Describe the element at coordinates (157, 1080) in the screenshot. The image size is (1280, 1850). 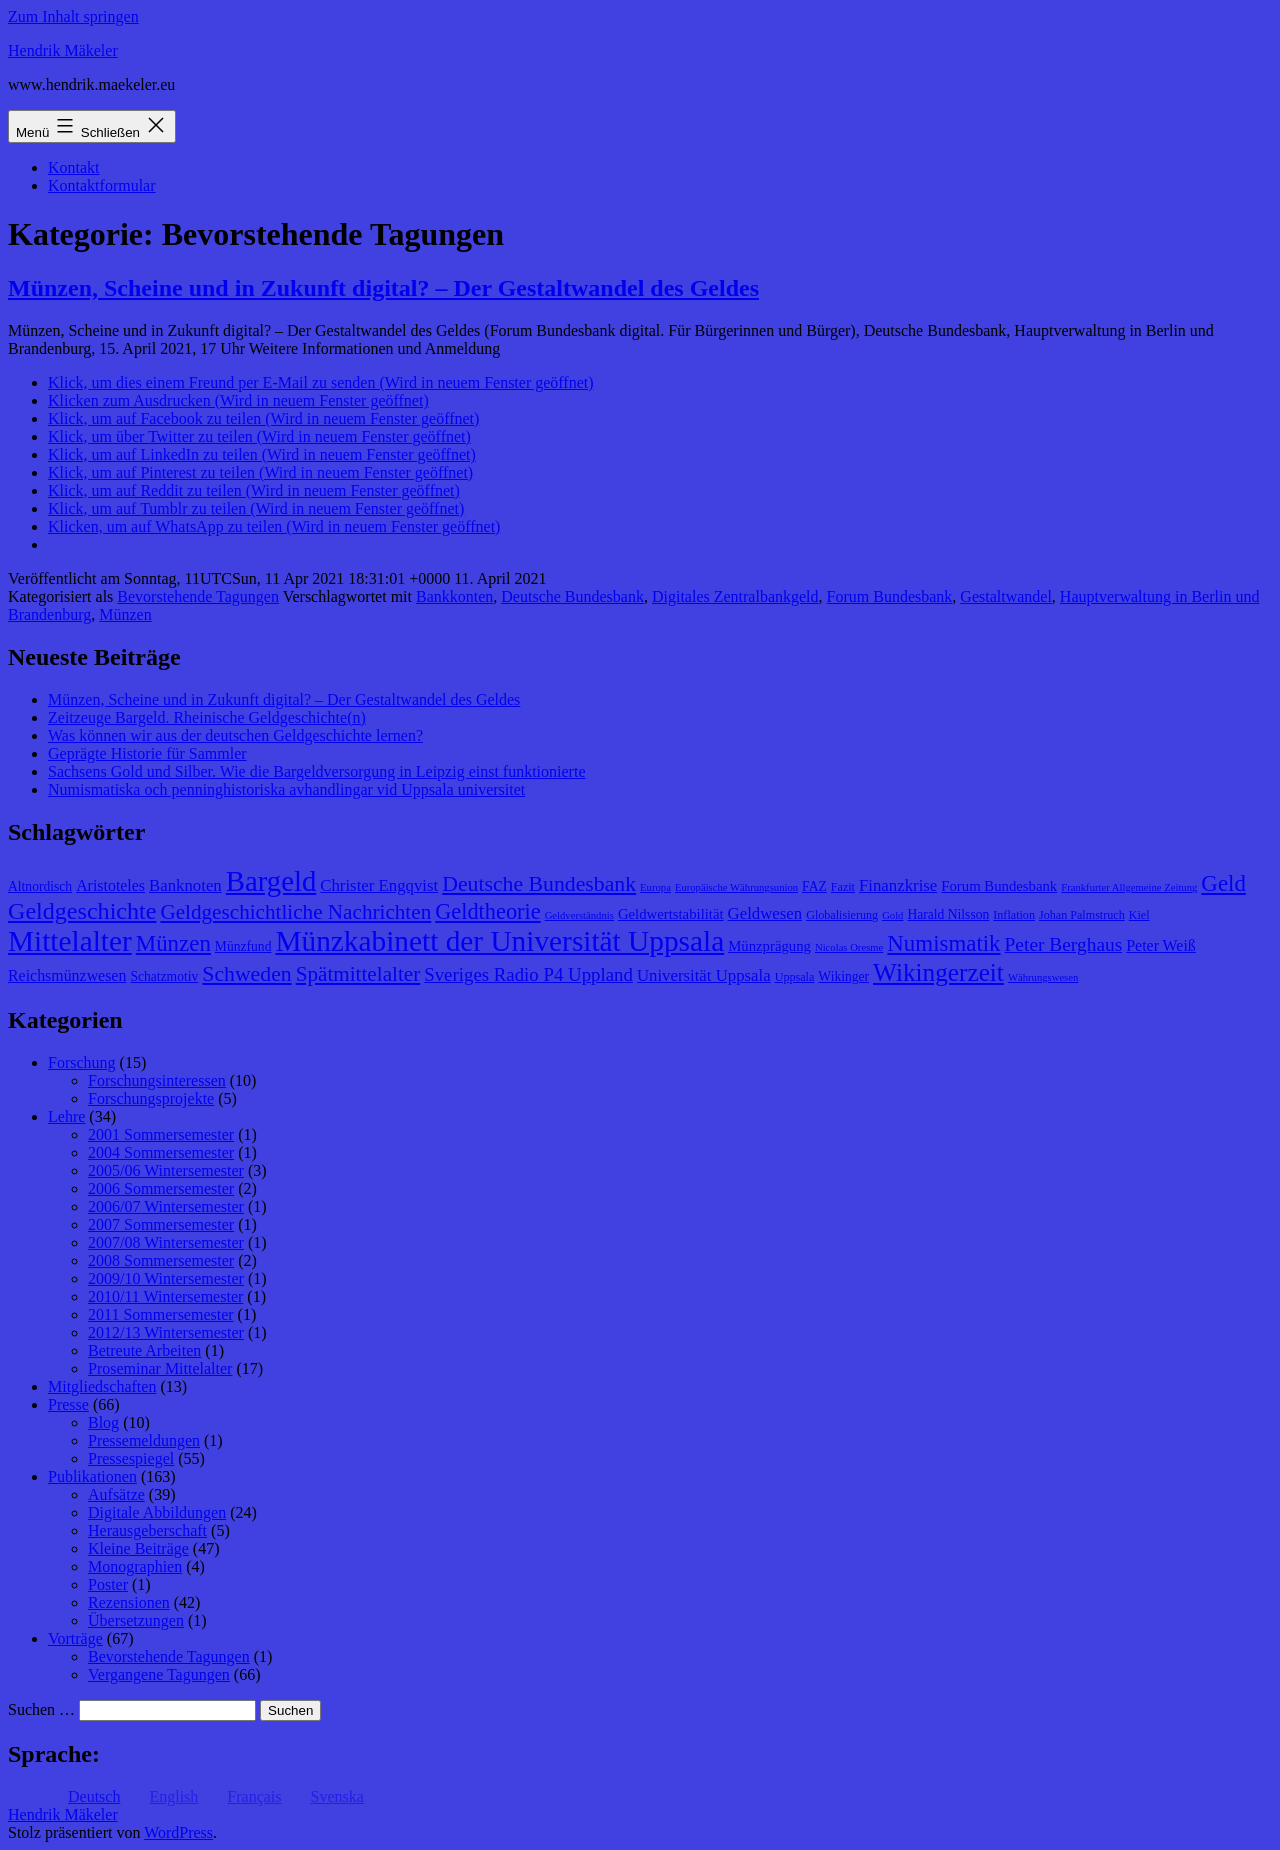
I see `Forschungsinteressen` at that location.